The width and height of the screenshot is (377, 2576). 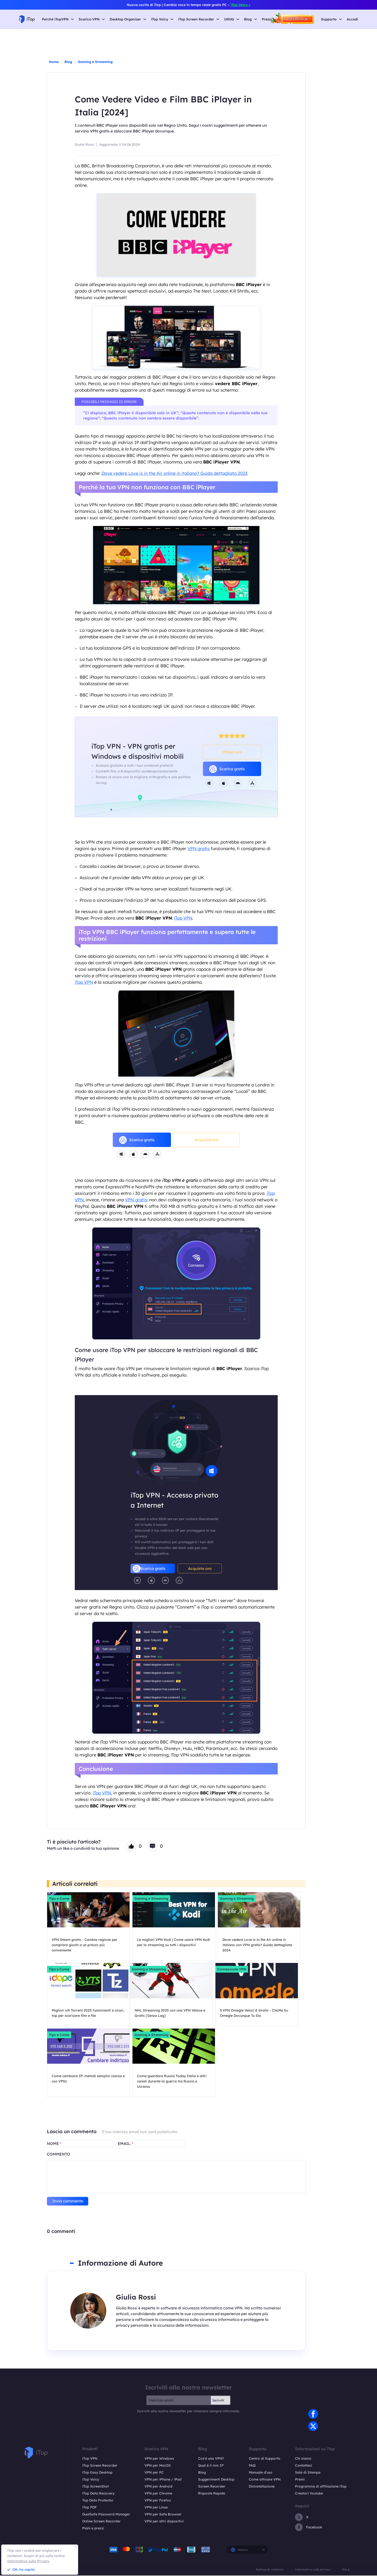 What do you see at coordinates (158, 2494) in the screenshot?
I see `VPN per Chrome` at bounding box center [158, 2494].